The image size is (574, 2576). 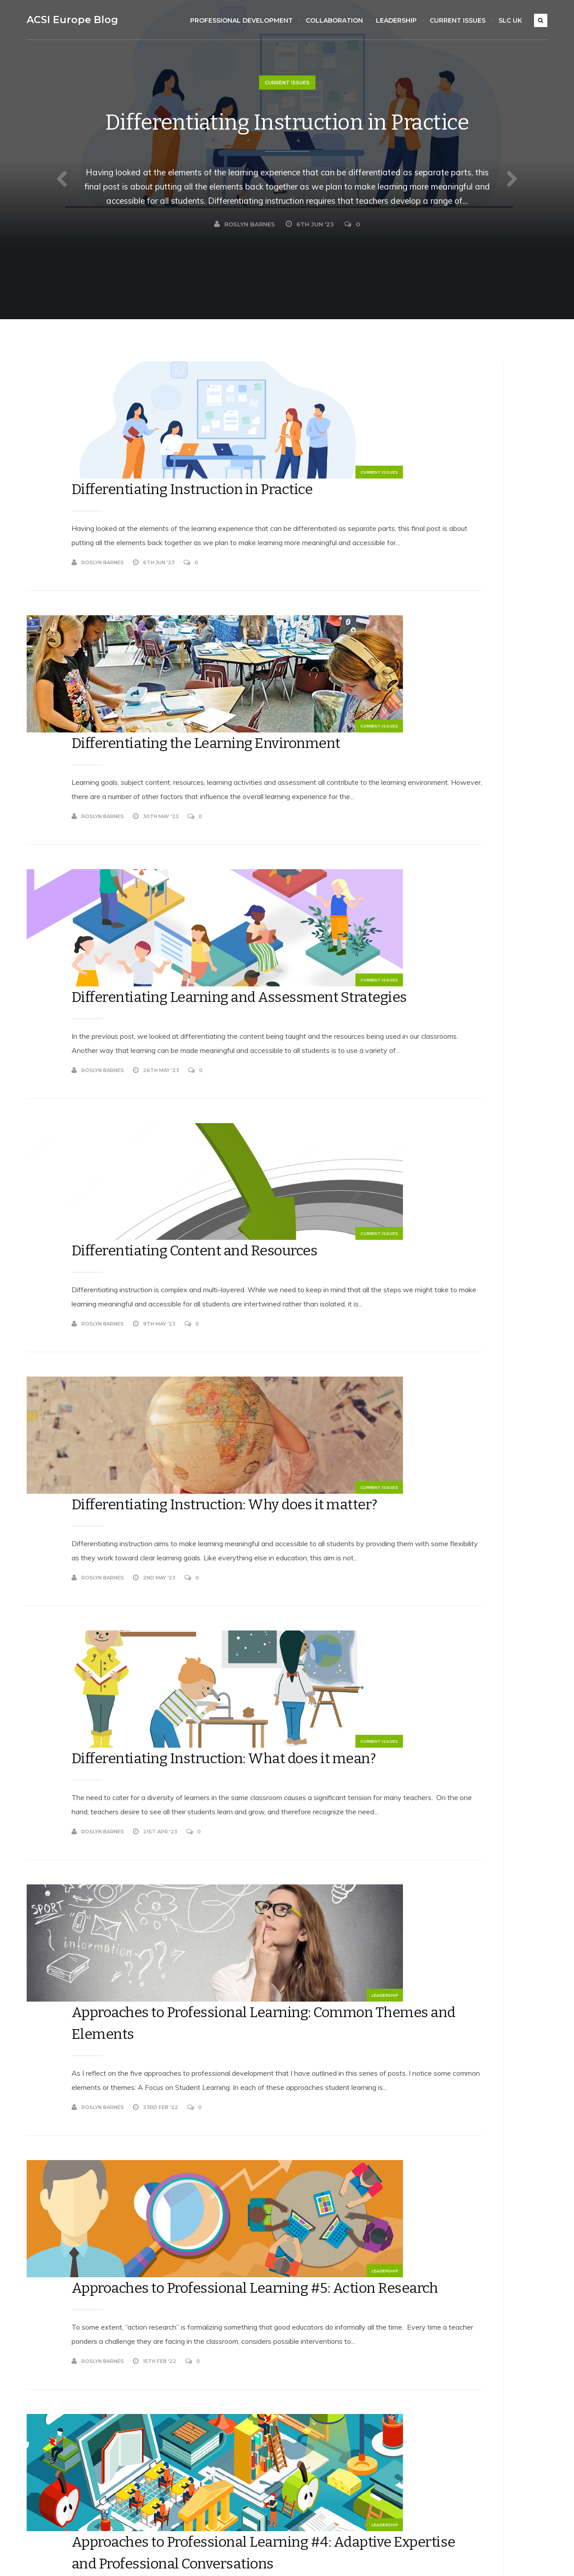 What do you see at coordinates (246, 20) in the screenshot?
I see `Professional Development` at bounding box center [246, 20].